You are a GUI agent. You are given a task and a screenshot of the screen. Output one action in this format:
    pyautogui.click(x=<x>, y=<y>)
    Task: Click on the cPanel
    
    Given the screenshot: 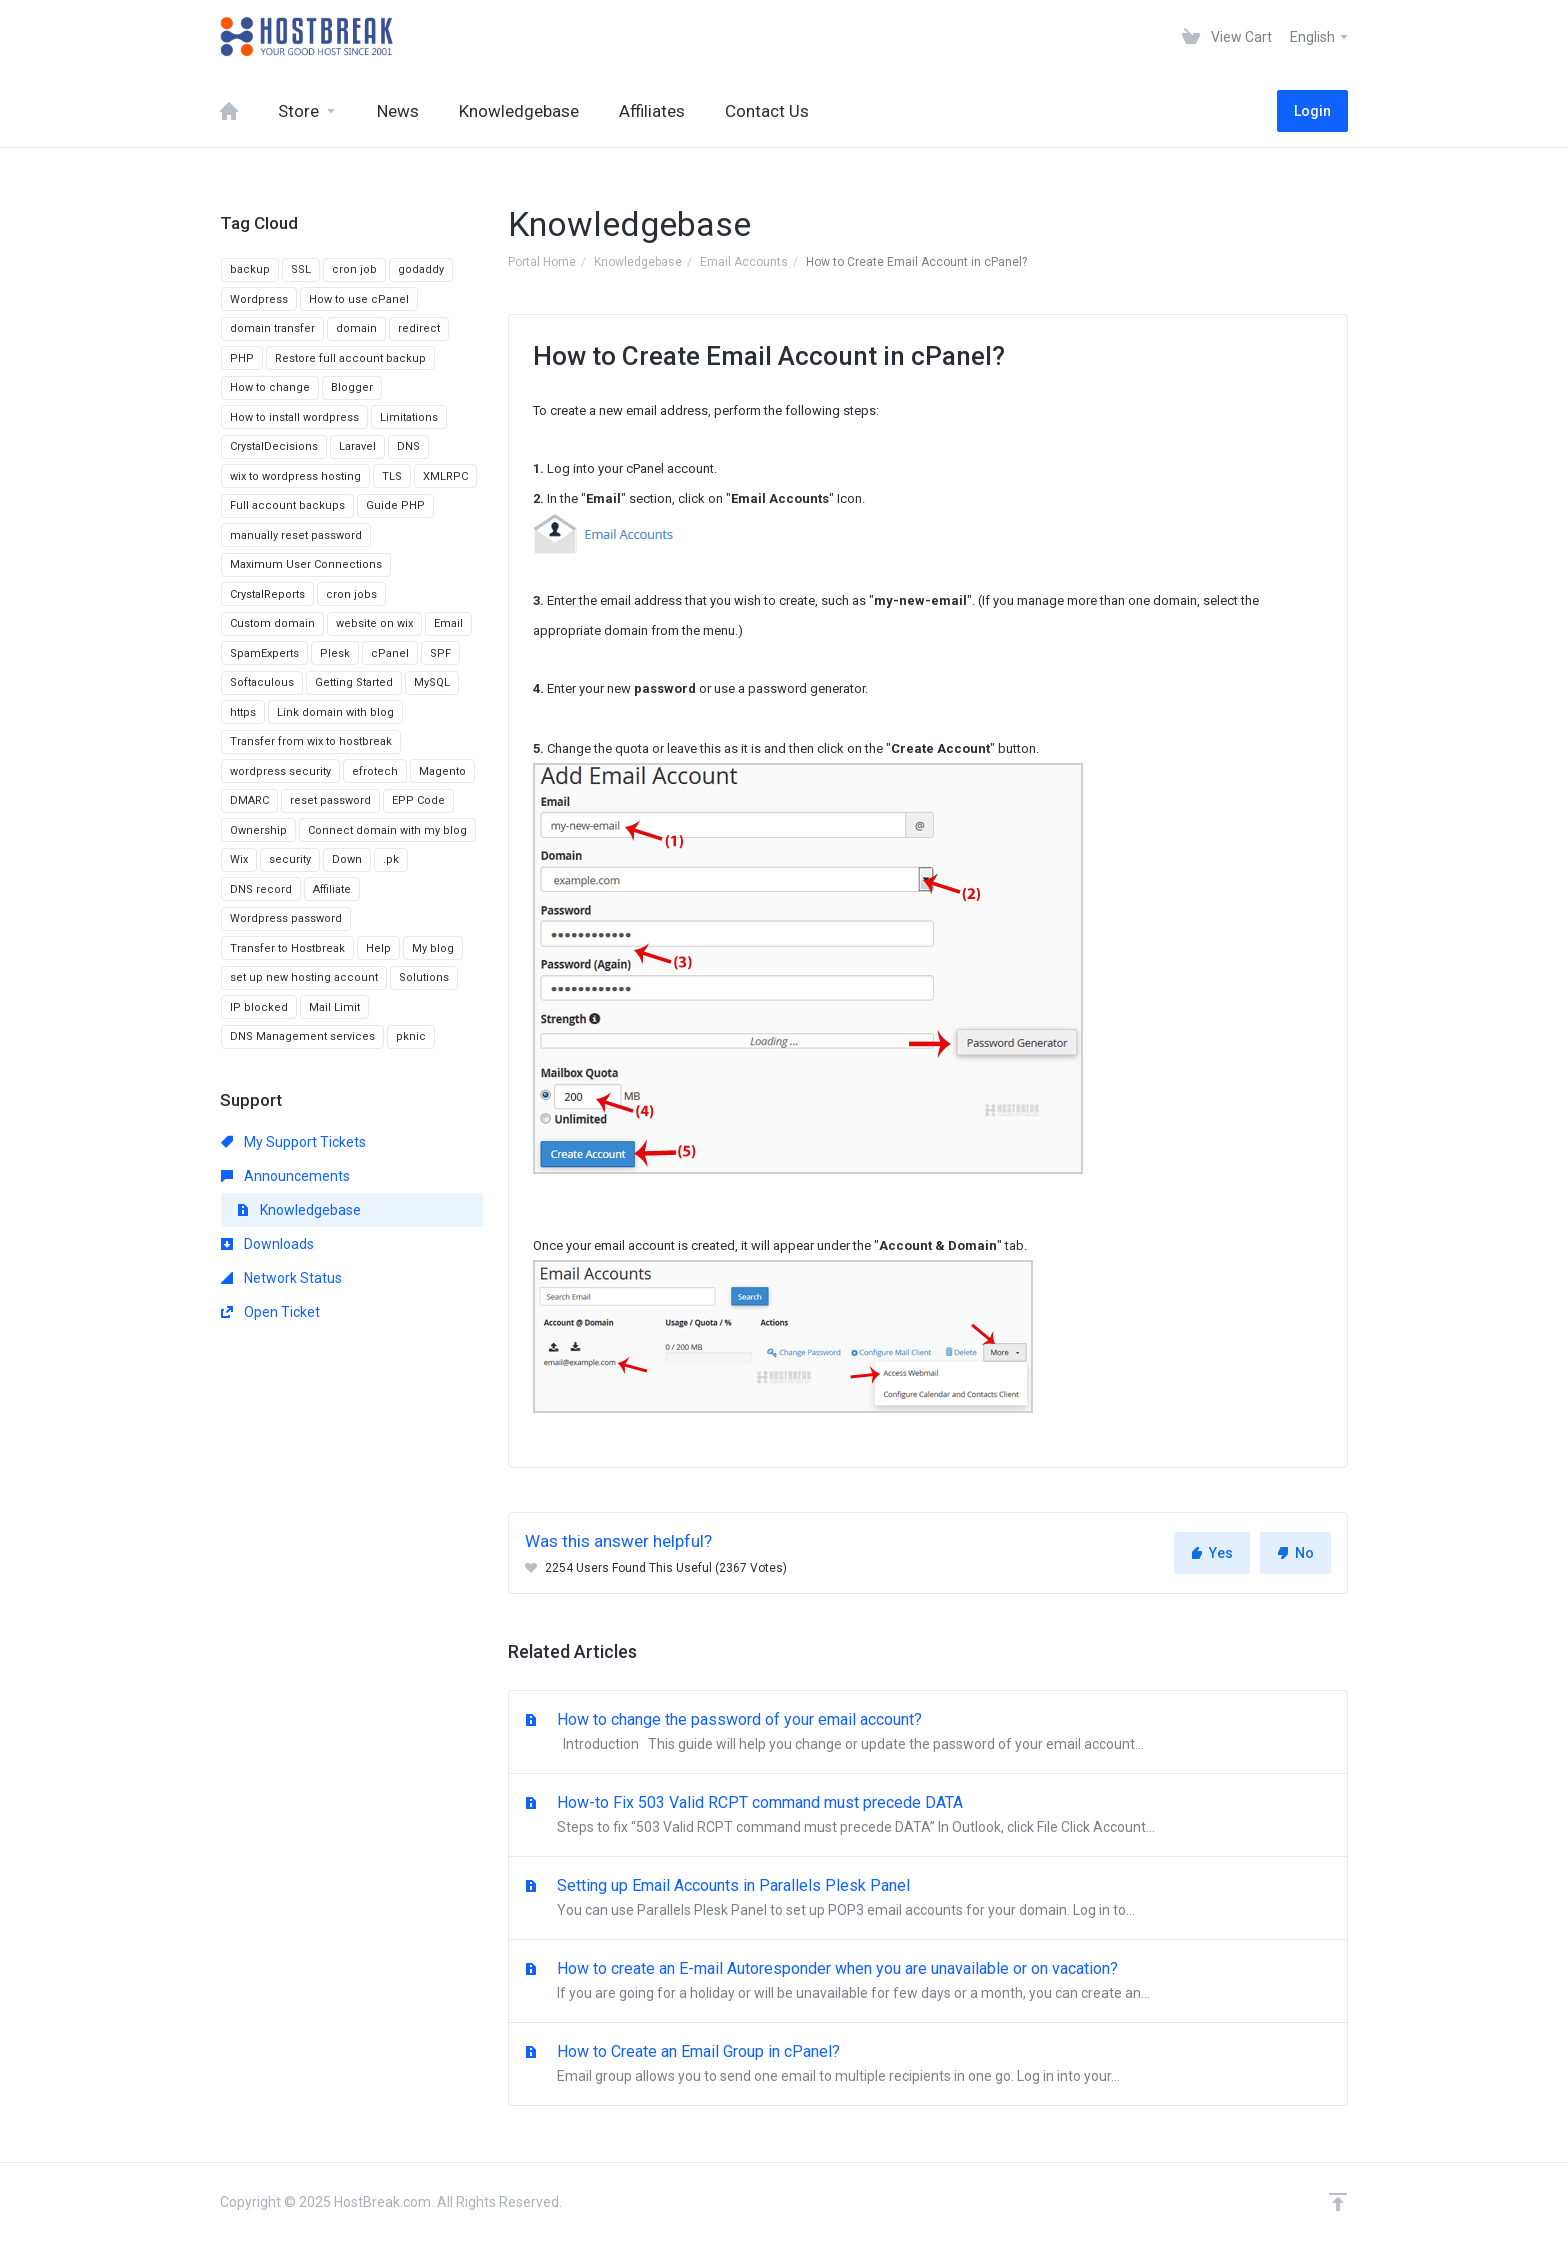 What is the action you would take?
    pyautogui.click(x=390, y=653)
    